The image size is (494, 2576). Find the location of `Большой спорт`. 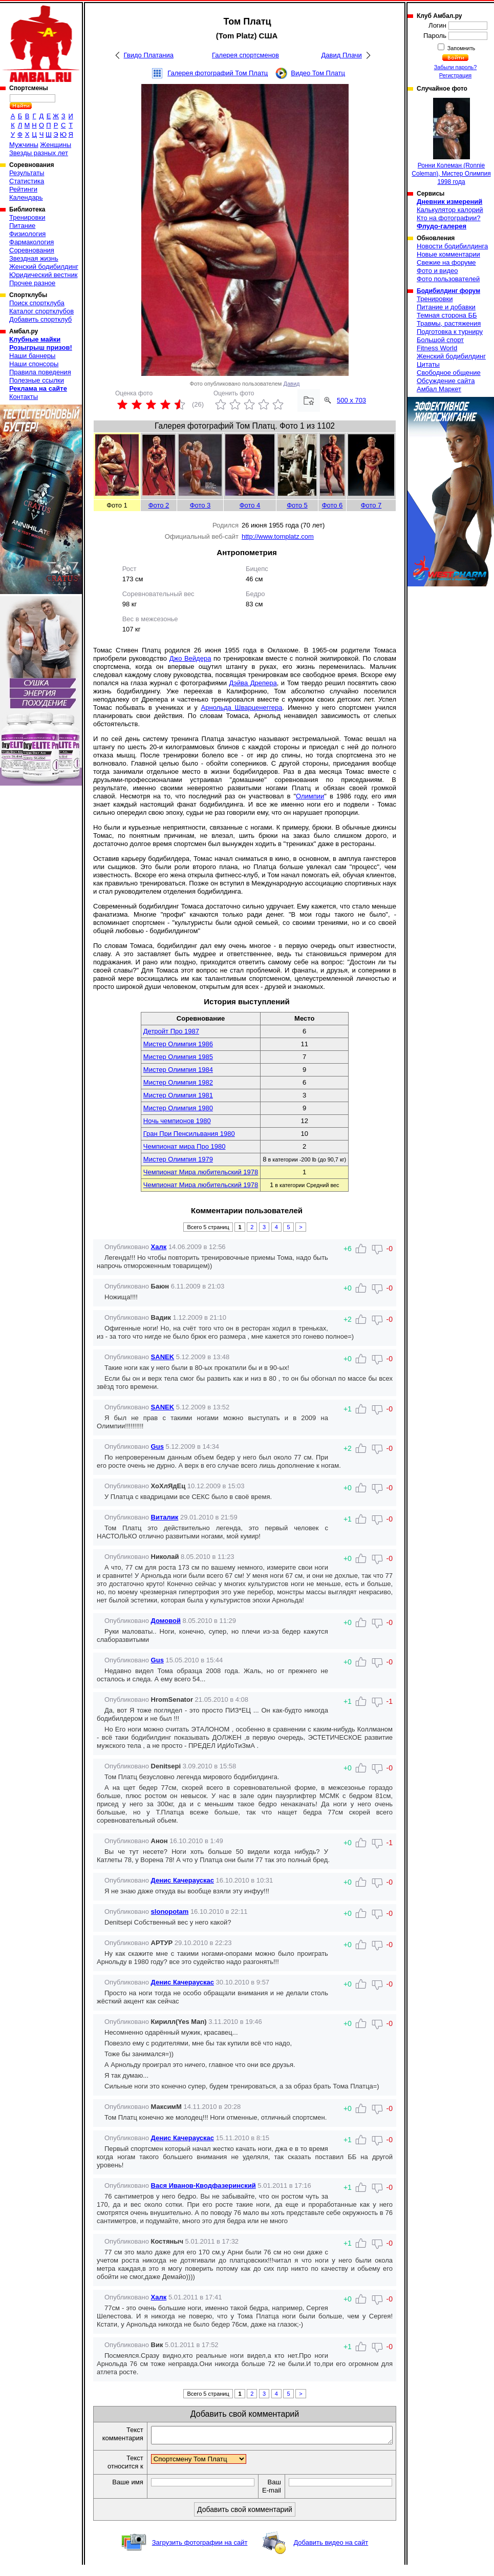

Большой спорт is located at coordinates (440, 340).